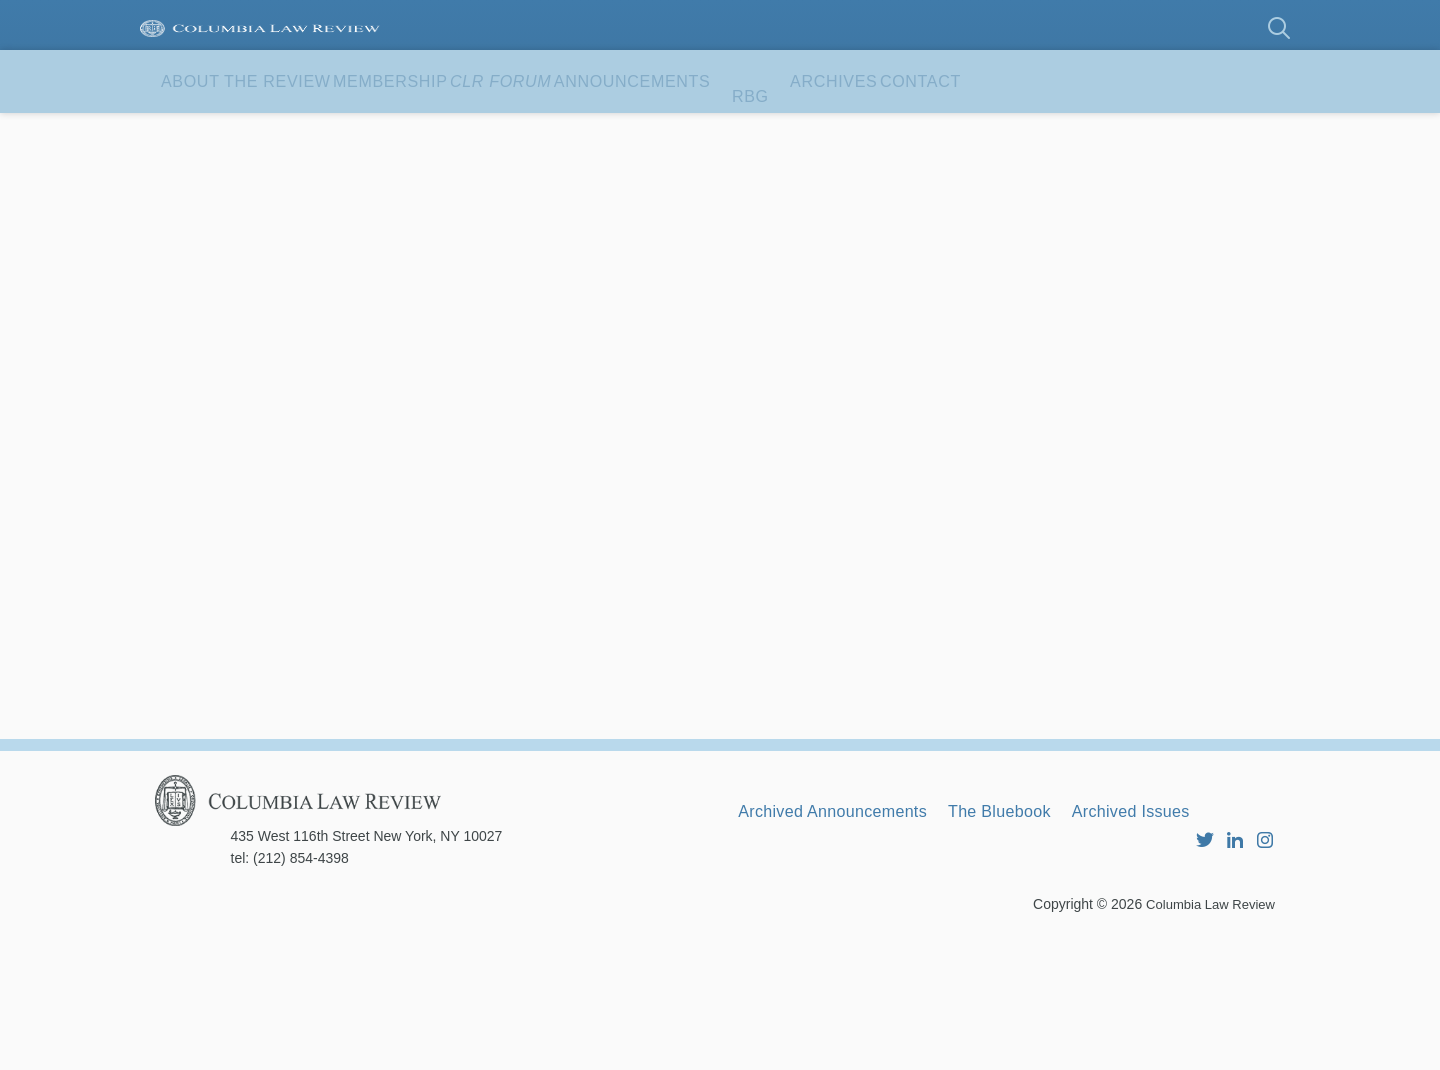 The image size is (1440, 1070). Describe the element at coordinates (820, 129) in the screenshot. I see `Announcements` at that location.